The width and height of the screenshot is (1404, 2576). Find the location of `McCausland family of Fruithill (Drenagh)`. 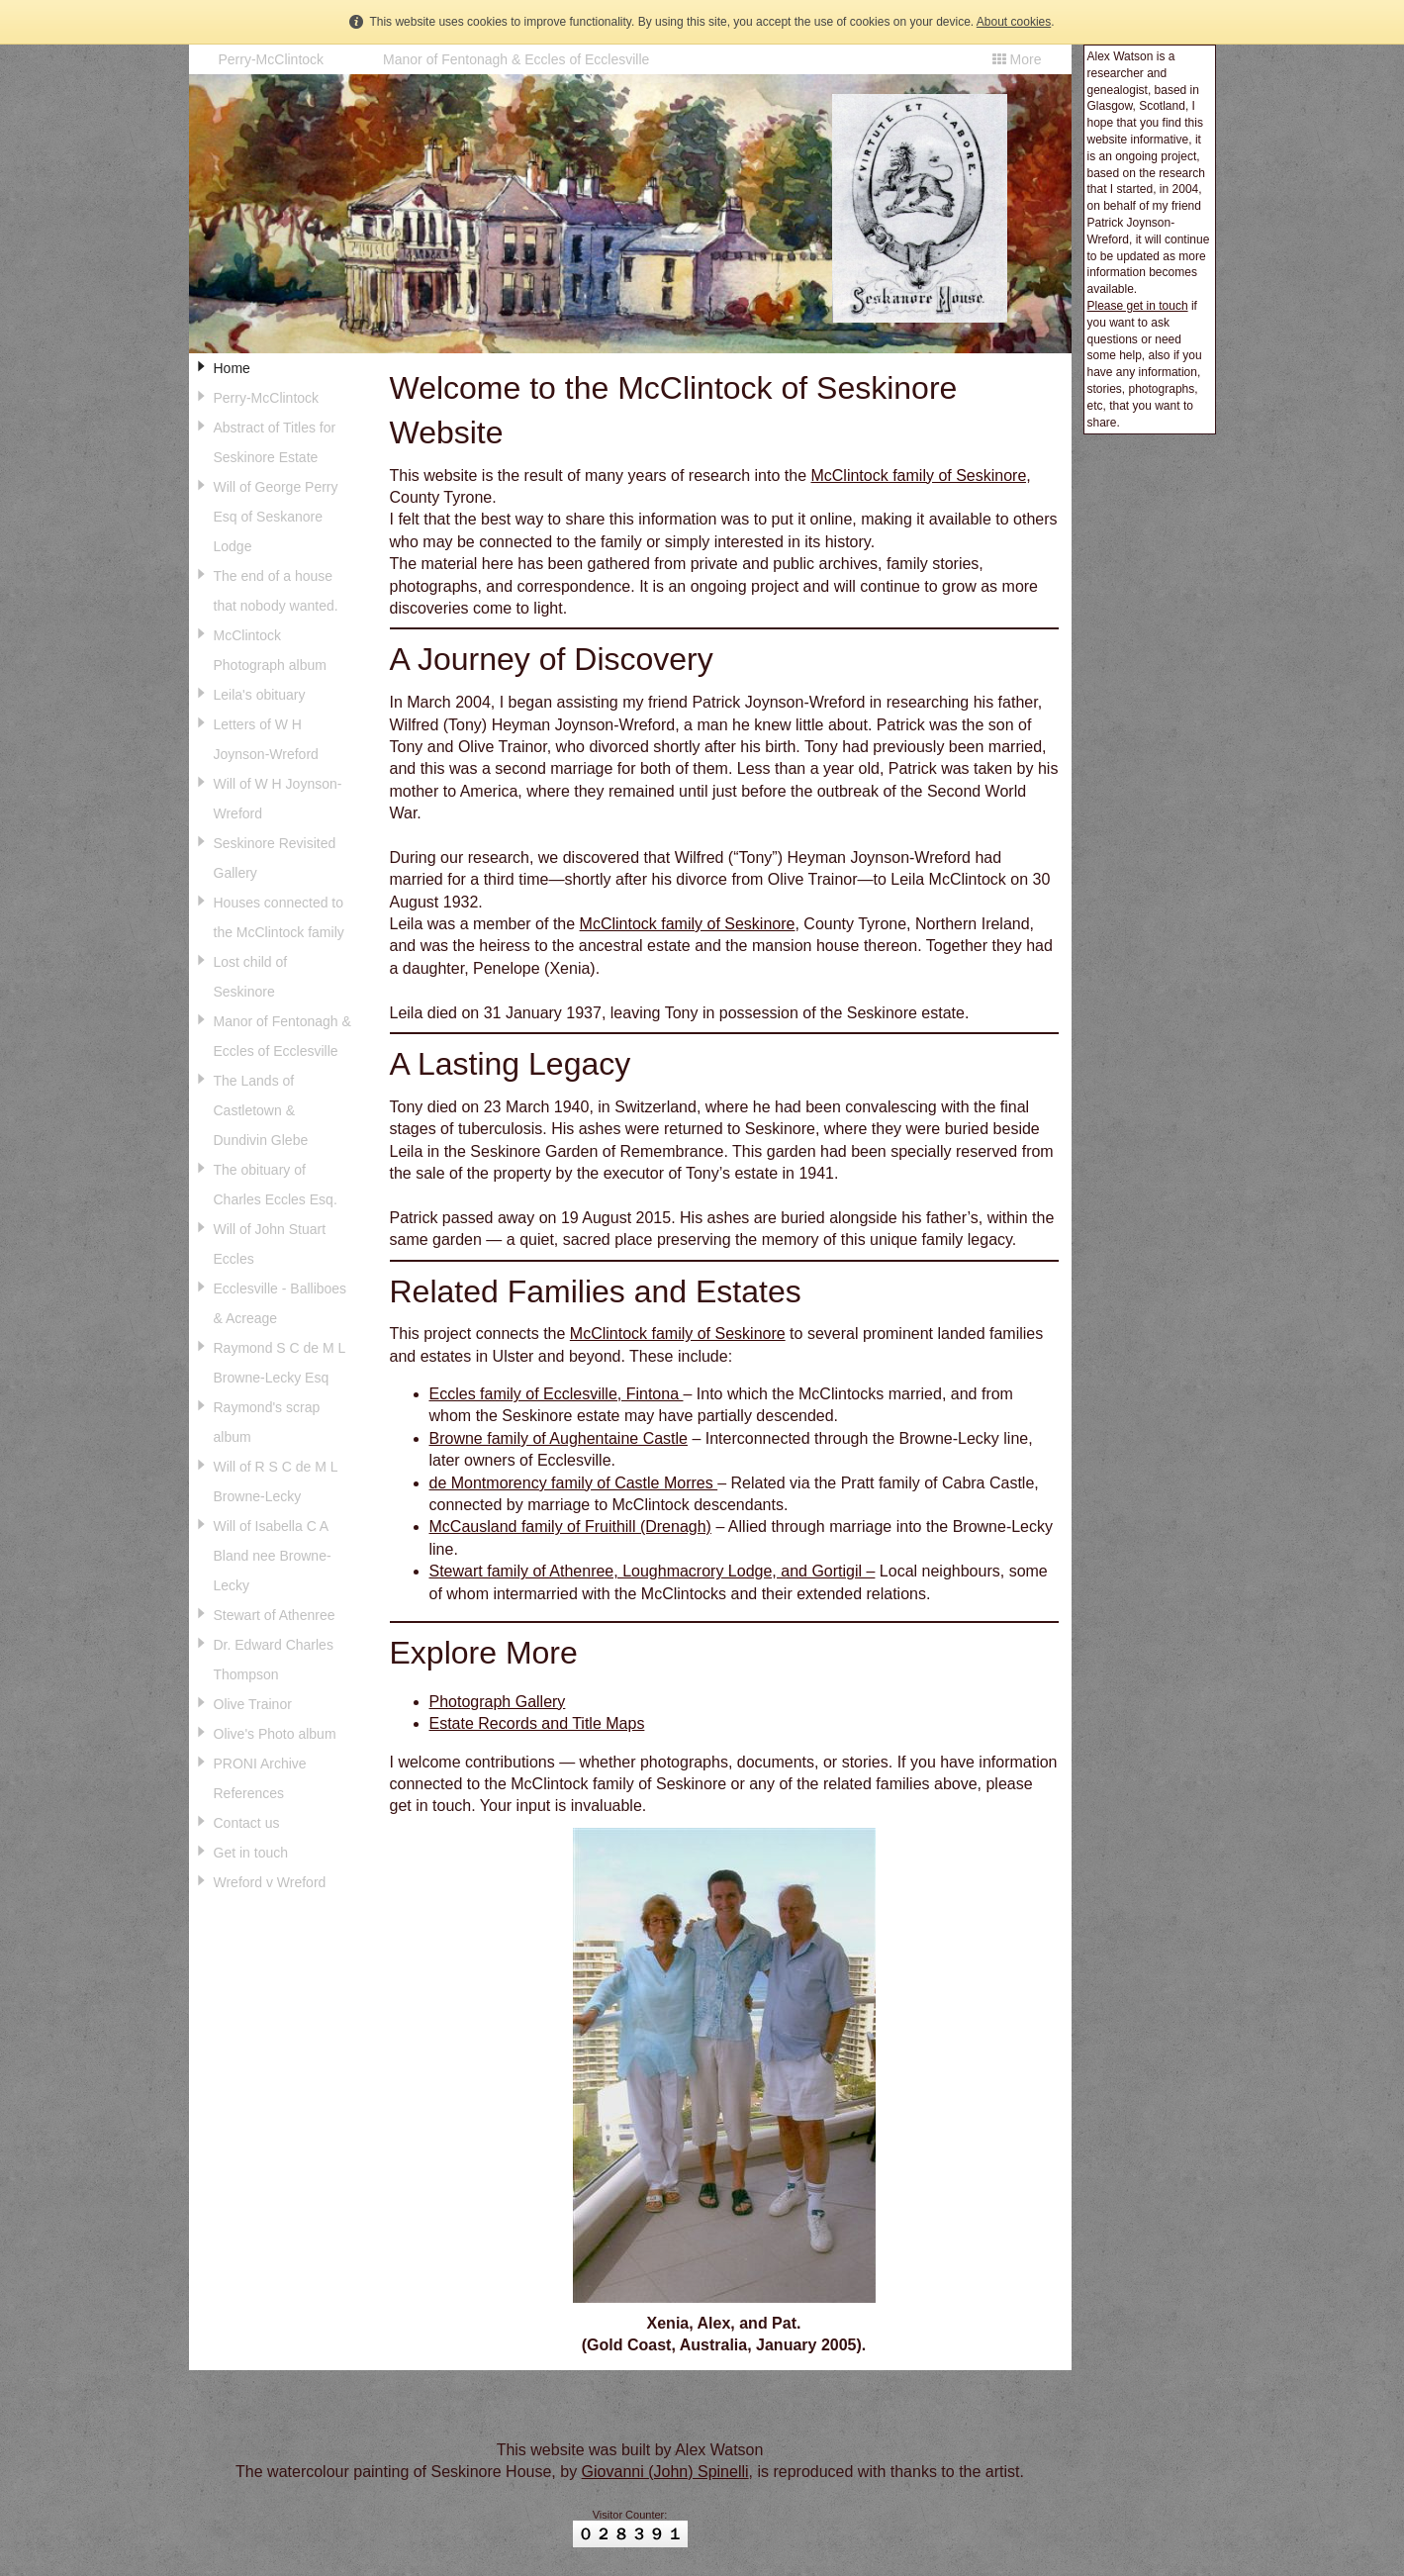

McCausland family of Fruithill (Drenagh) is located at coordinates (570, 1526).